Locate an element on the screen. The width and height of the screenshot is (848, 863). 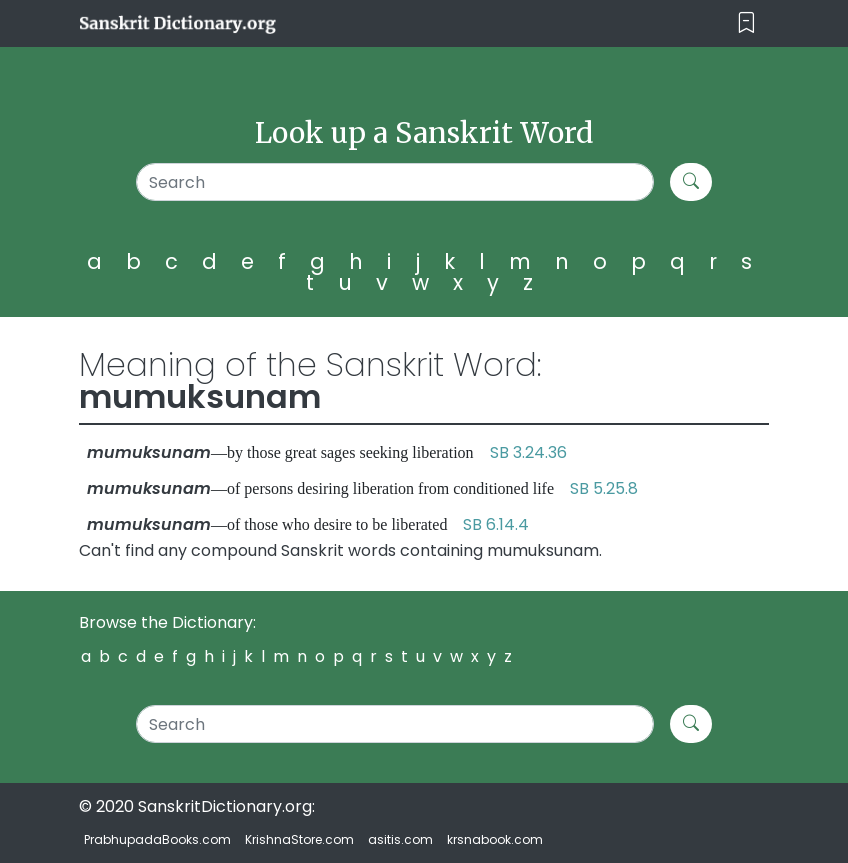
krsnabook.com is located at coordinates (495, 839).